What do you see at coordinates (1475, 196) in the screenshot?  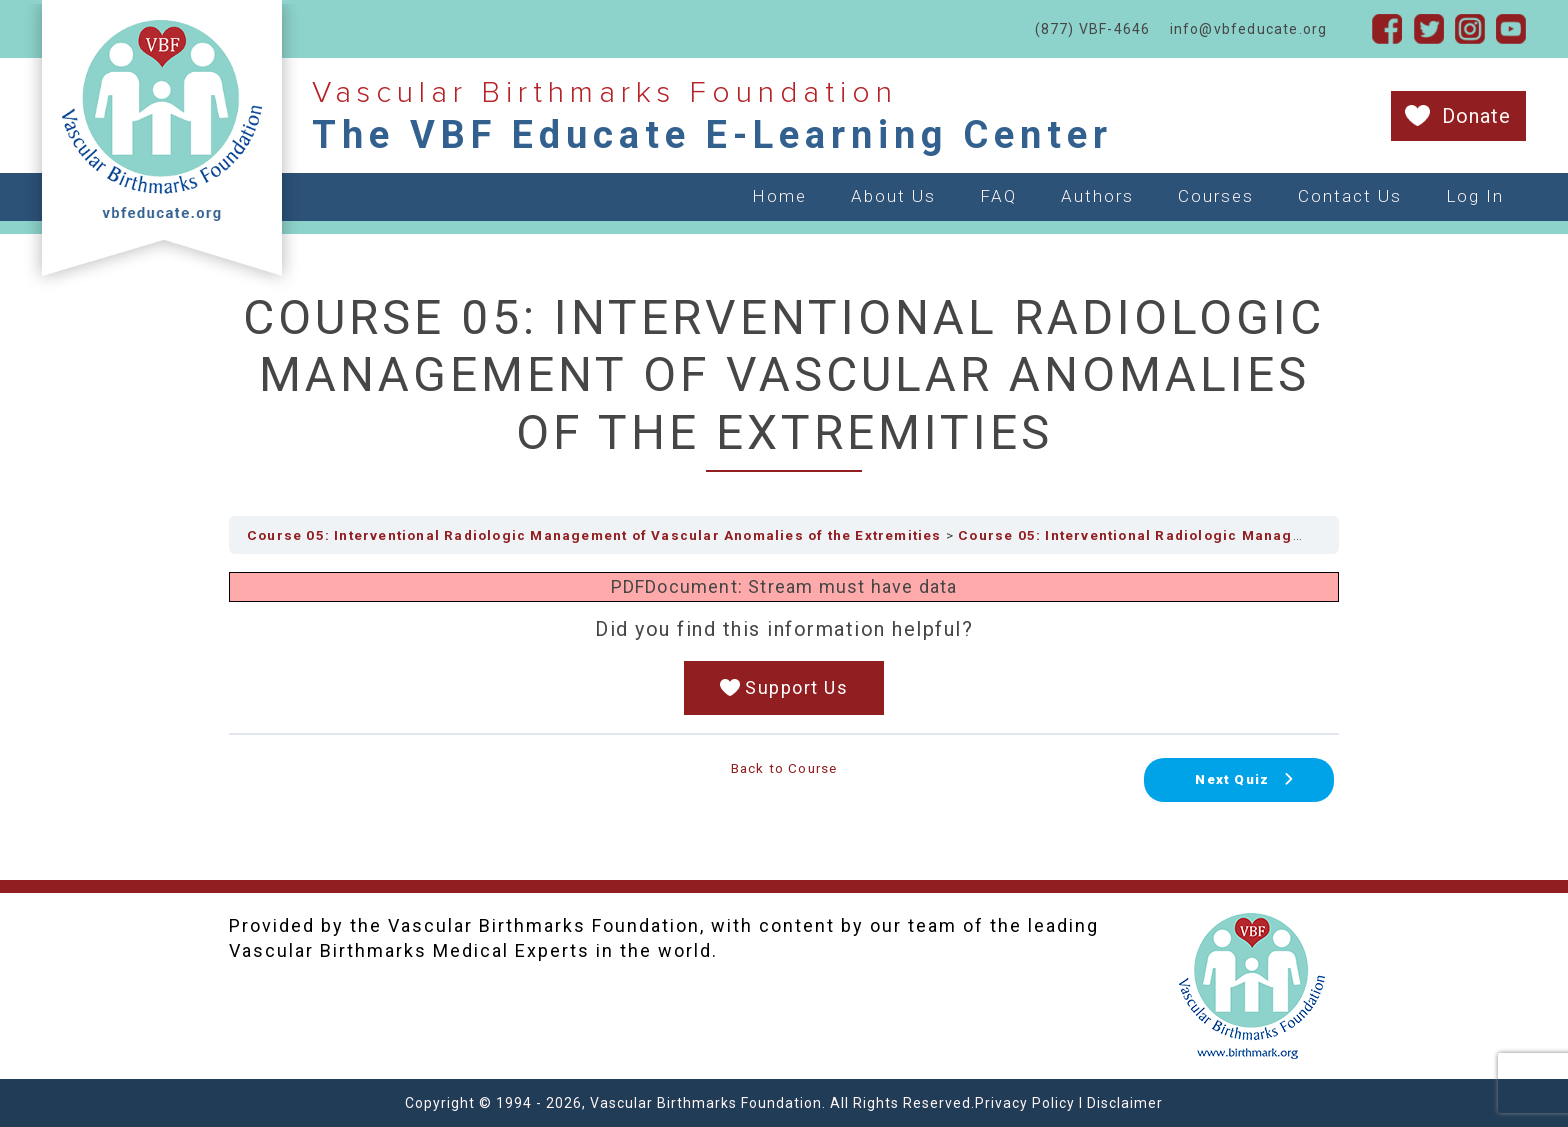 I see `Log In` at bounding box center [1475, 196].